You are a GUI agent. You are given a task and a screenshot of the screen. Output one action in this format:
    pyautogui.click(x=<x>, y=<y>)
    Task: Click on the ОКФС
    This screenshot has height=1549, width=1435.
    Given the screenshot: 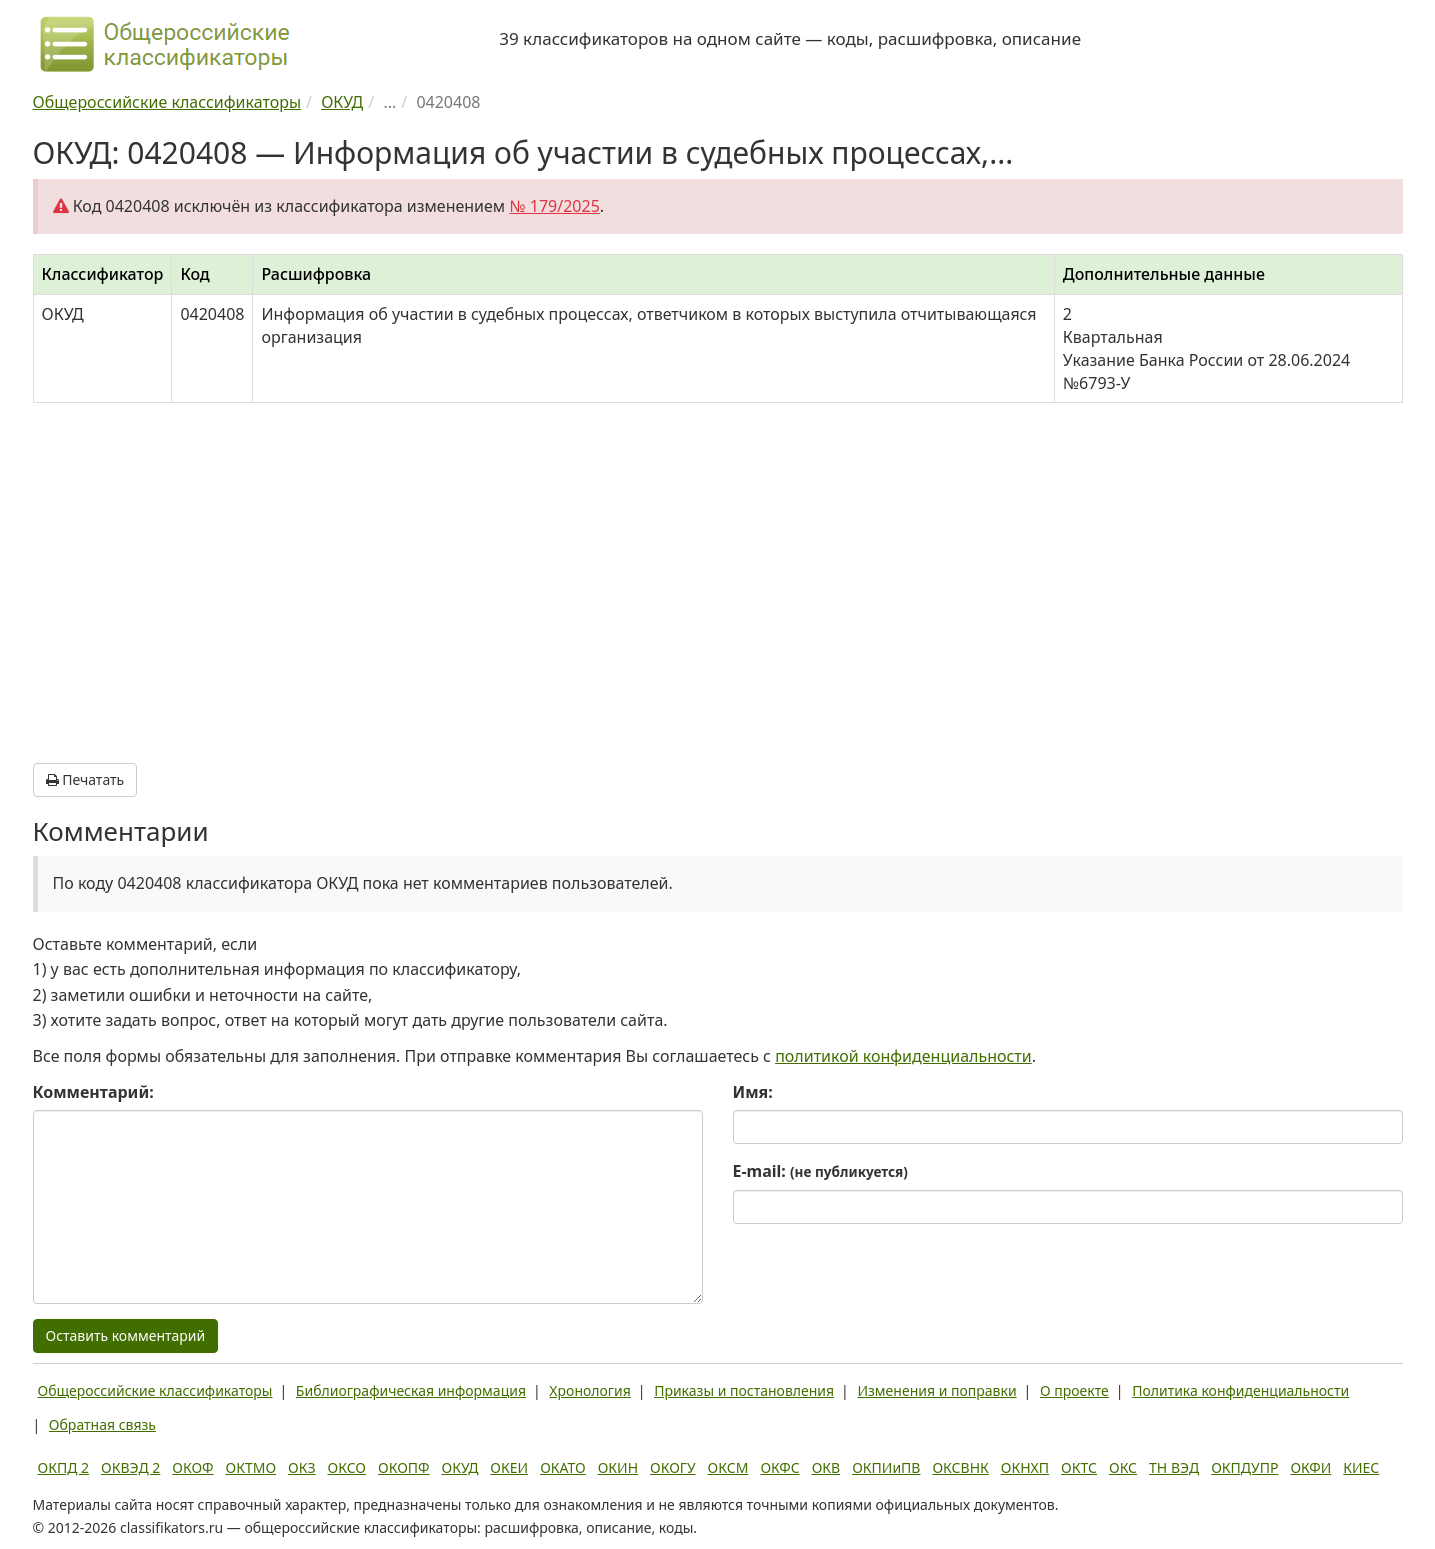 What is the action you would take?
    pyautogui.click(x=779, y=1467)
    